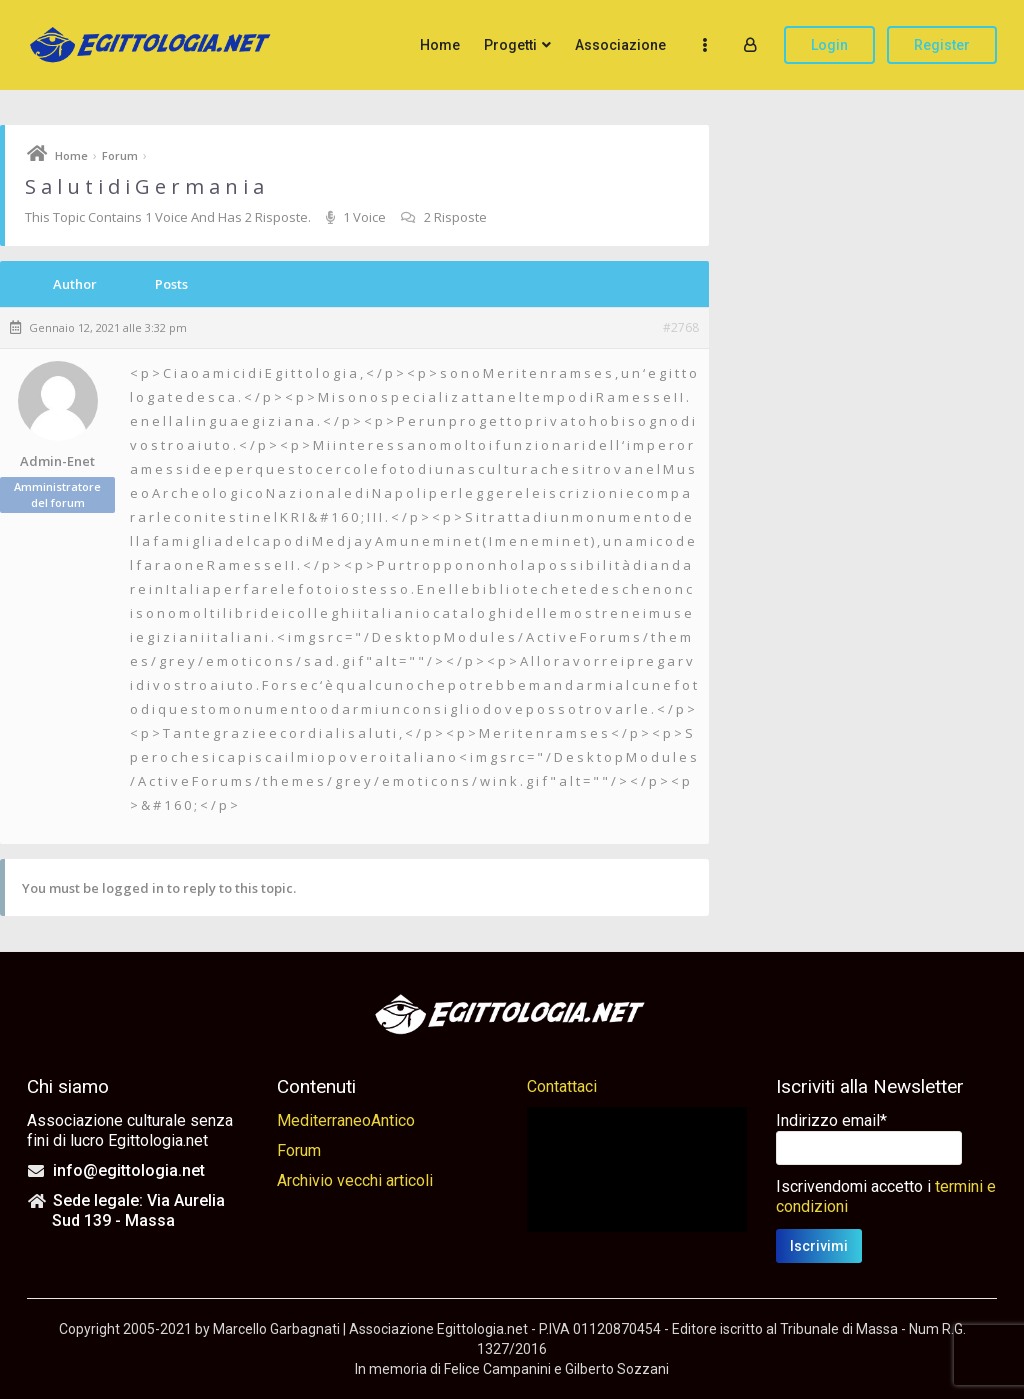 This screenshot has height=1399, width=1024. What do you see at coordinates (829, 45) in the screenshot?
I see `Login` at bounding box center [829, 45].